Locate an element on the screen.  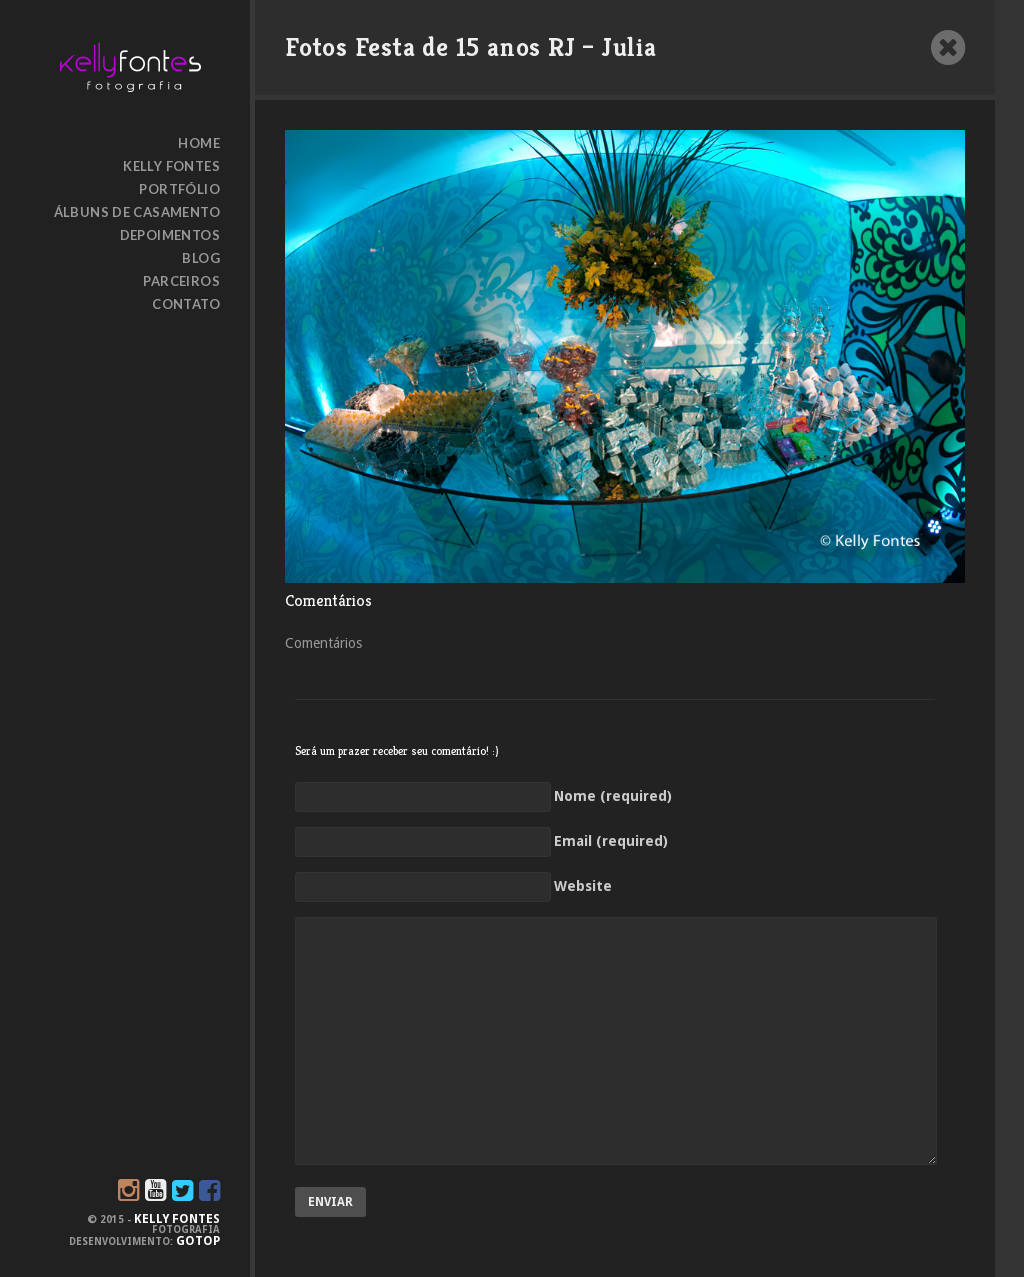
Portfólio is located at coordinates (179, 189).